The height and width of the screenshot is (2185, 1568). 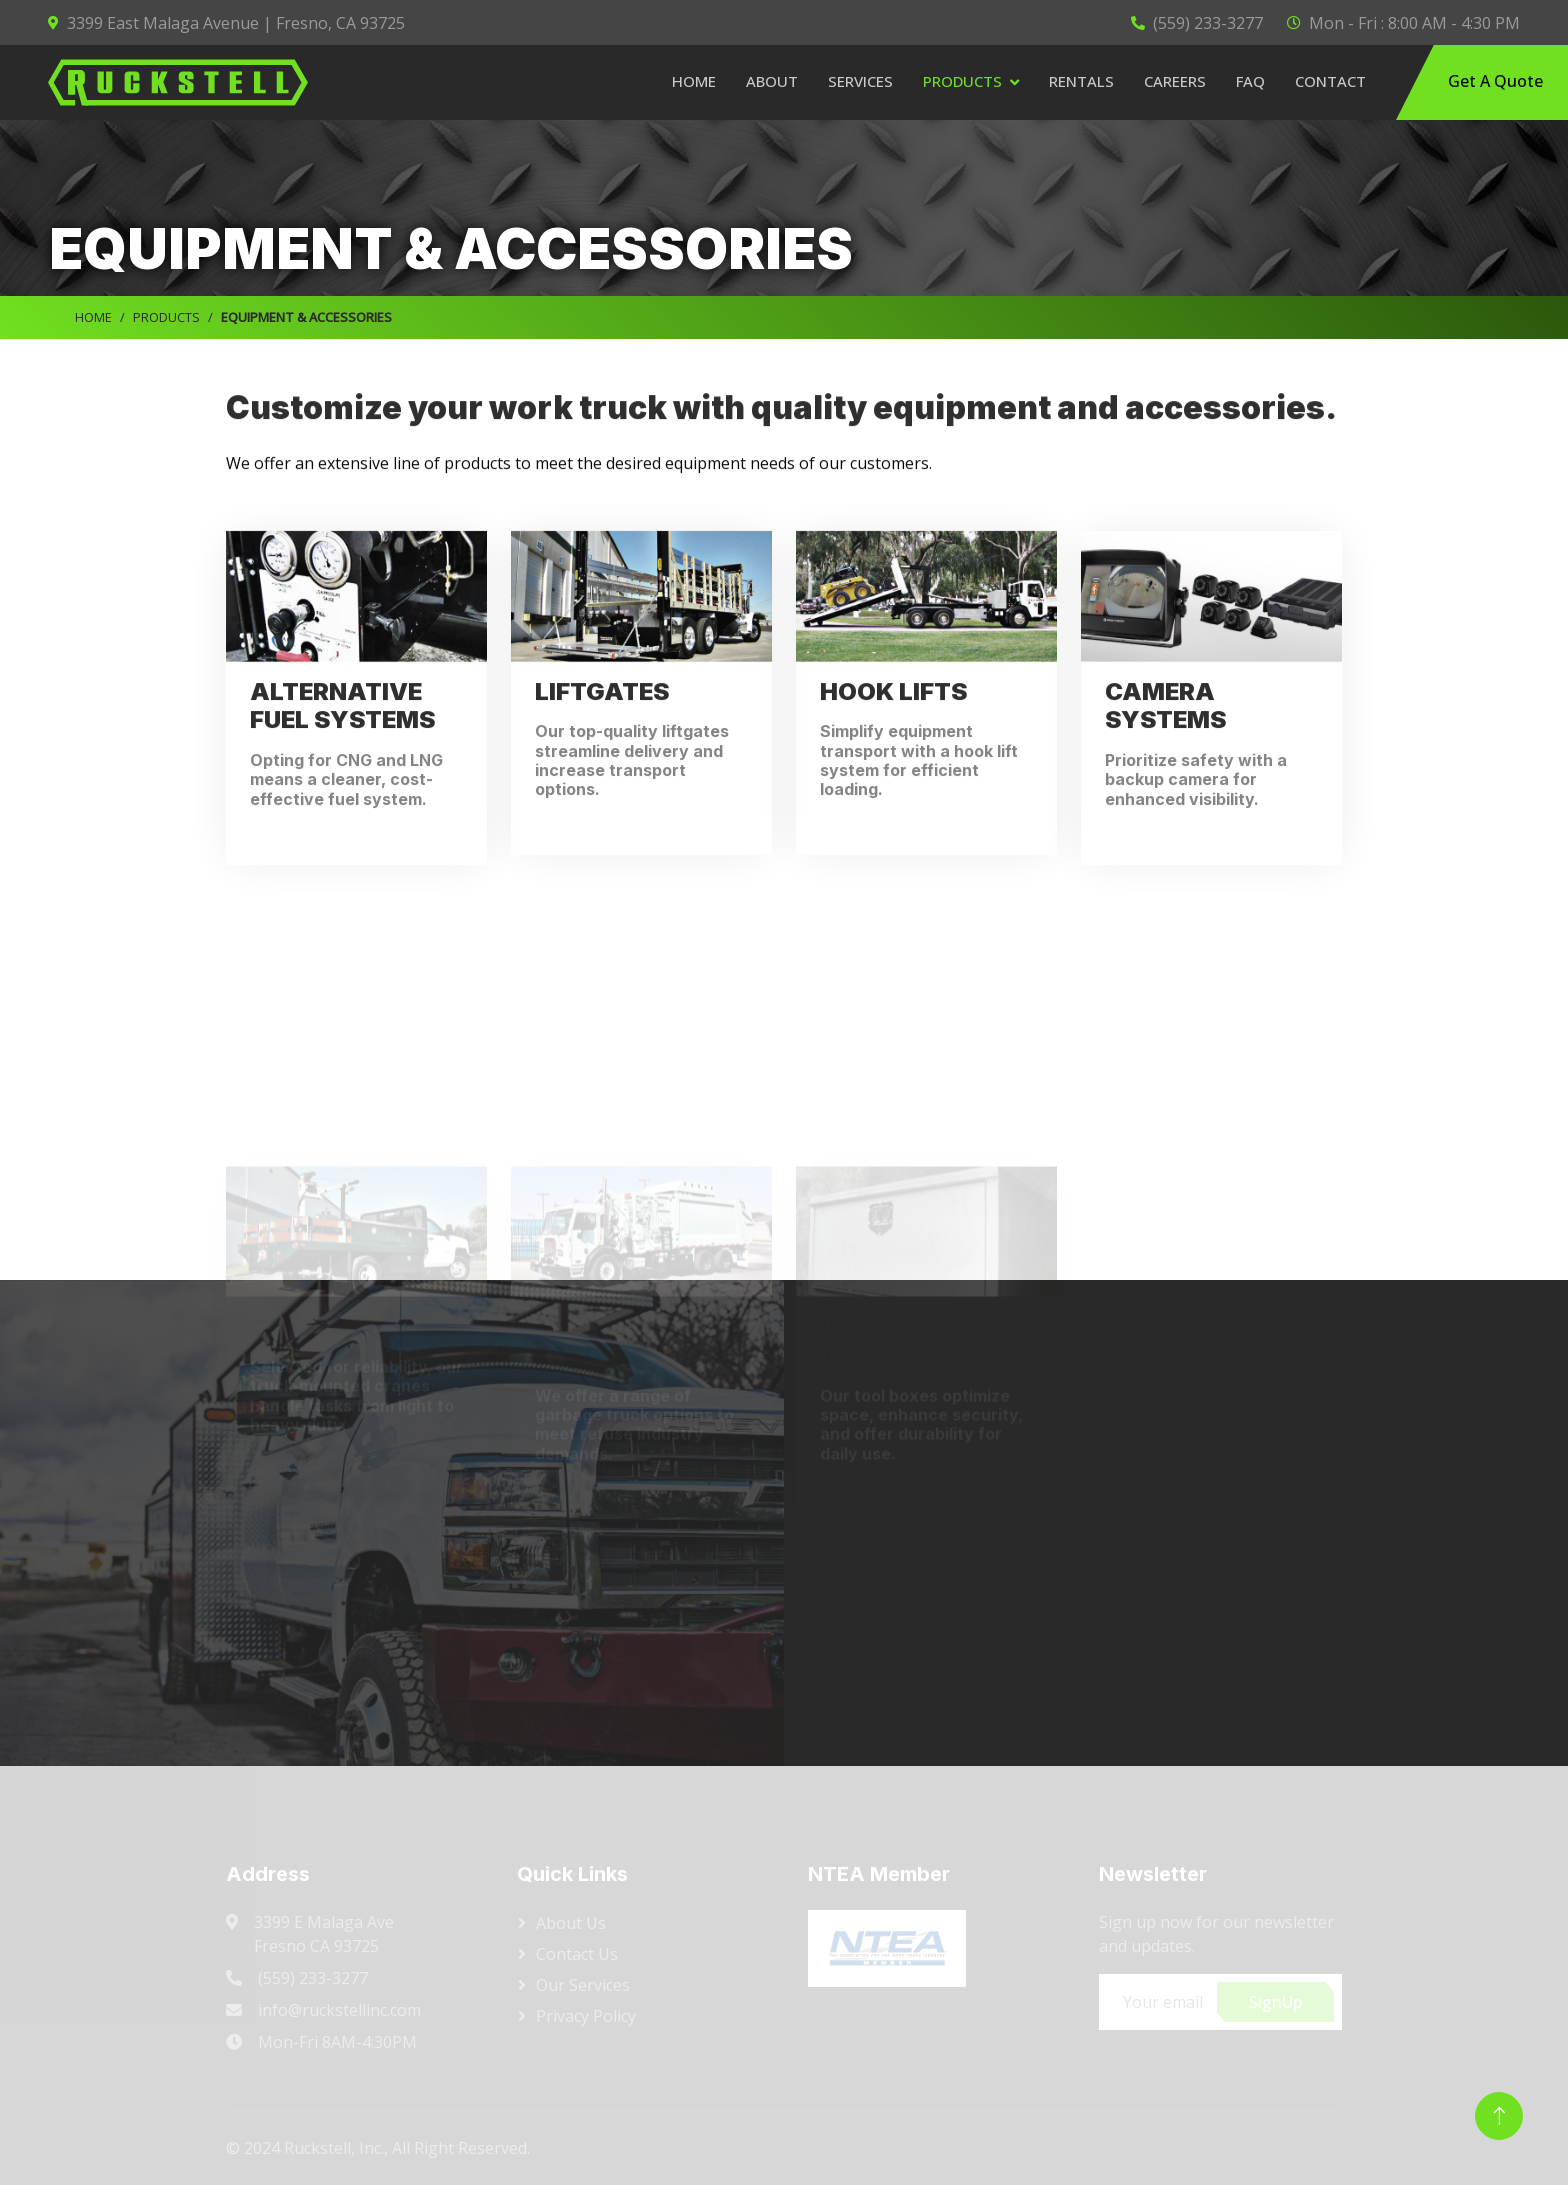 I want to click on HOME, so click(x=93, y=317).